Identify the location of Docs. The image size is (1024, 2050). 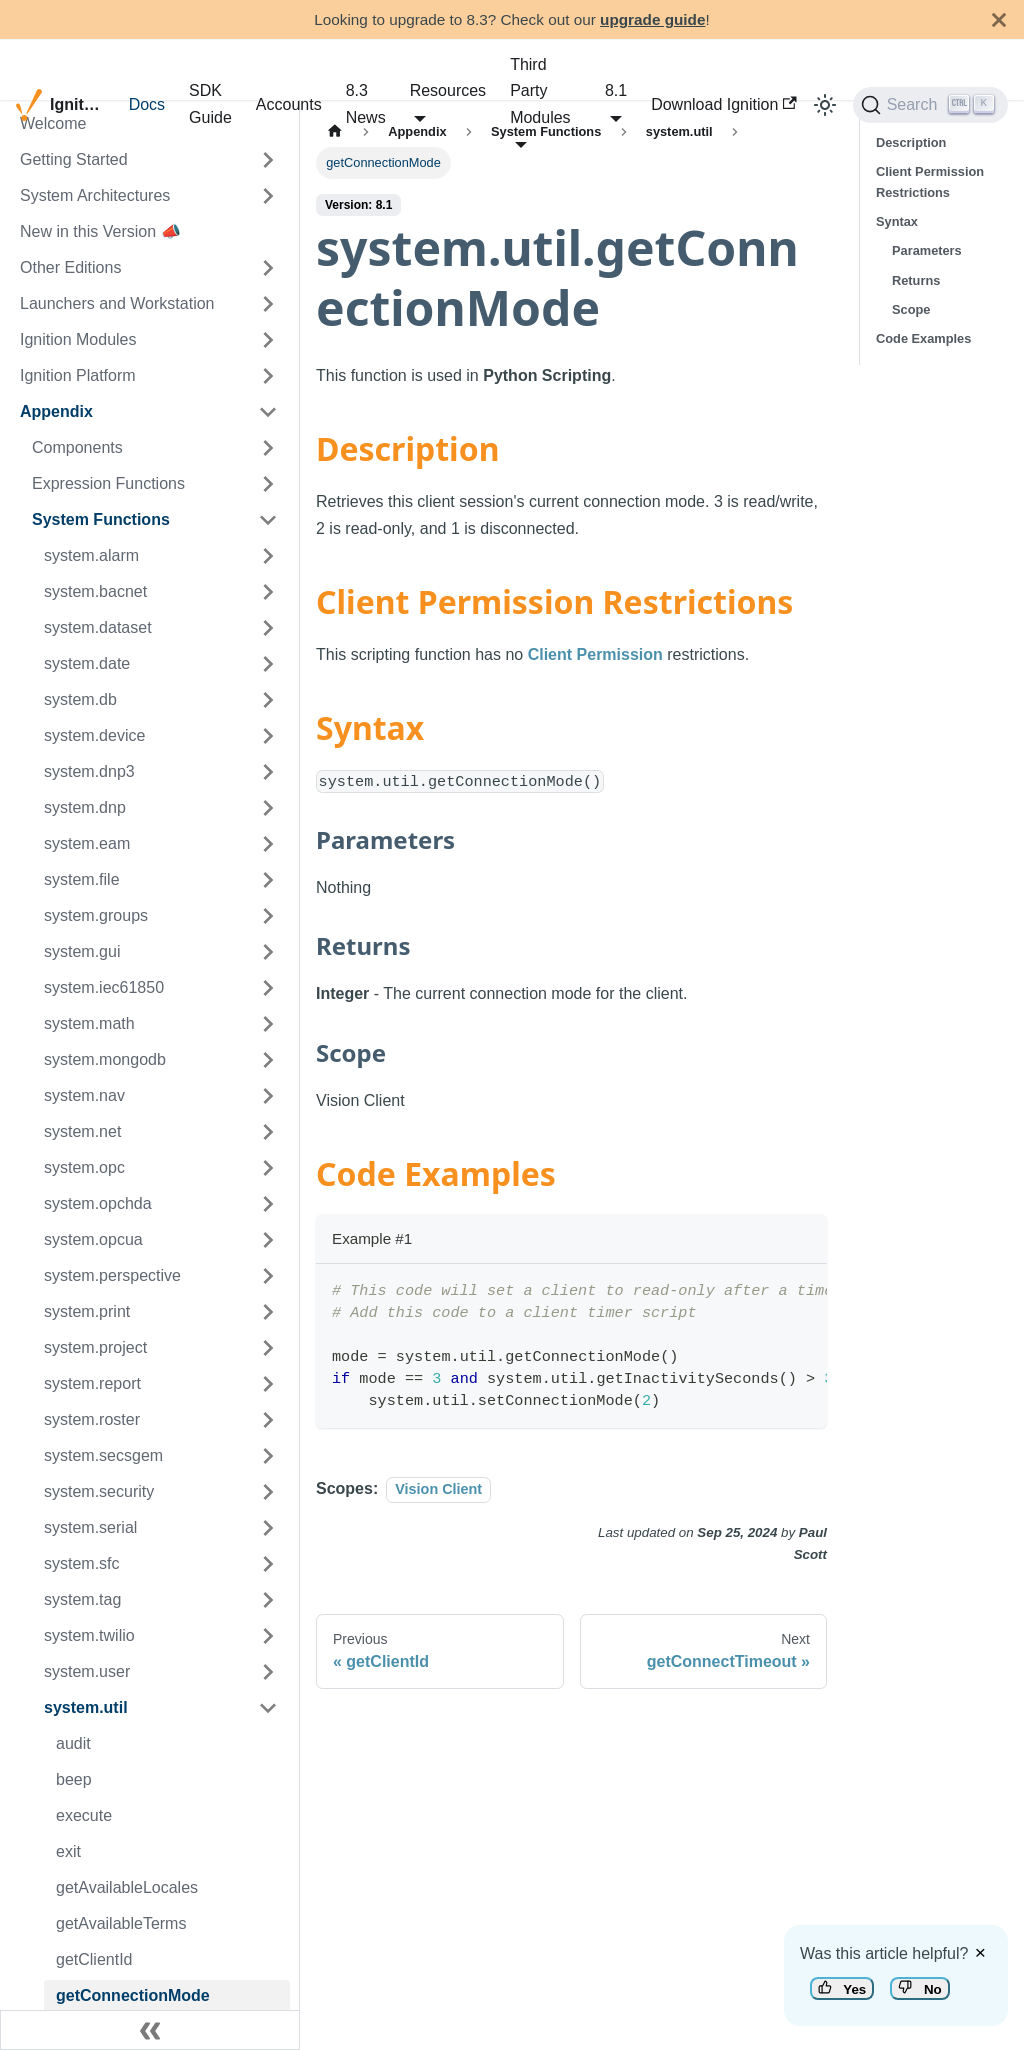
(147, 104).